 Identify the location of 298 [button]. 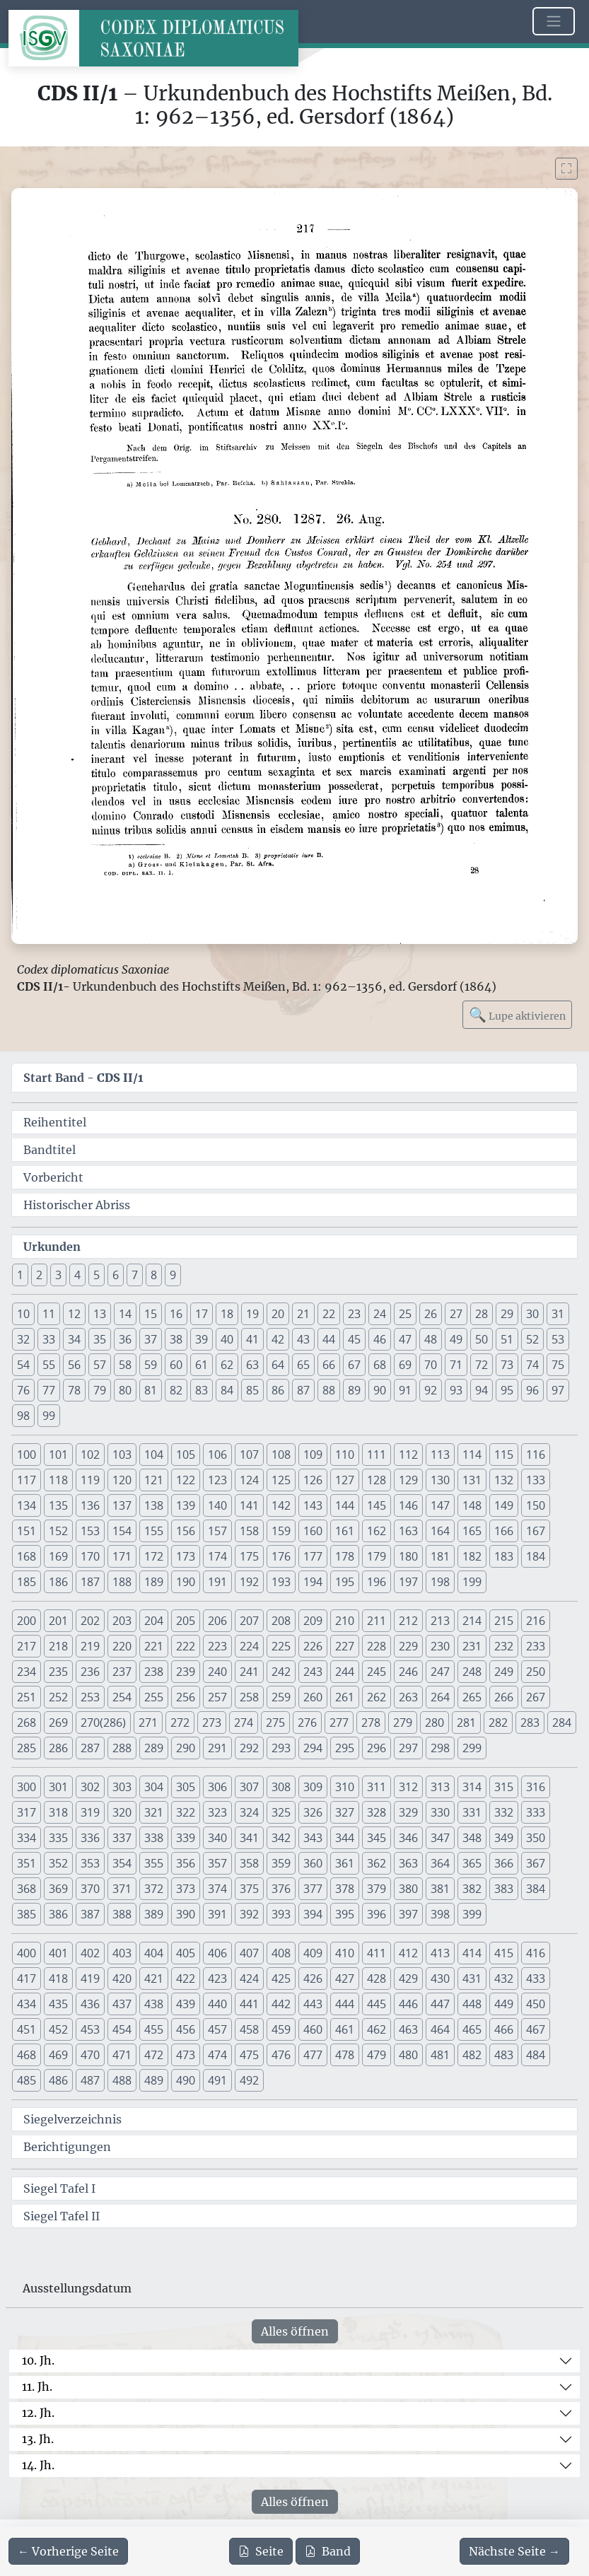
(440, 1748).